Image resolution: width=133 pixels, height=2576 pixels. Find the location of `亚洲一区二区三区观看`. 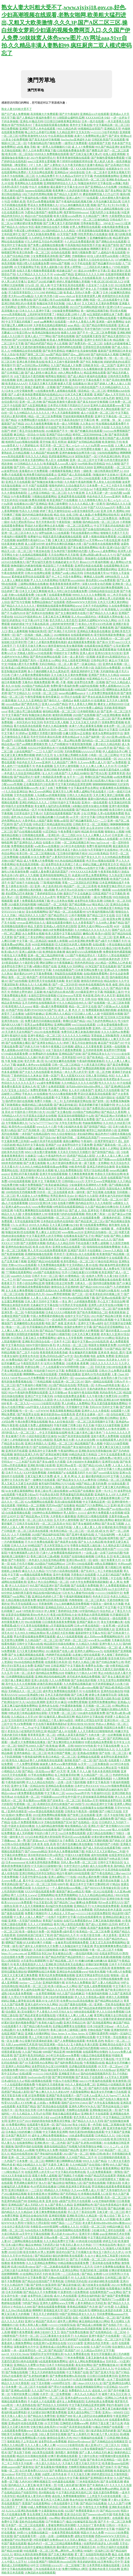

亚洲一区二区三区观看 is located at coordinates (22, 2157).